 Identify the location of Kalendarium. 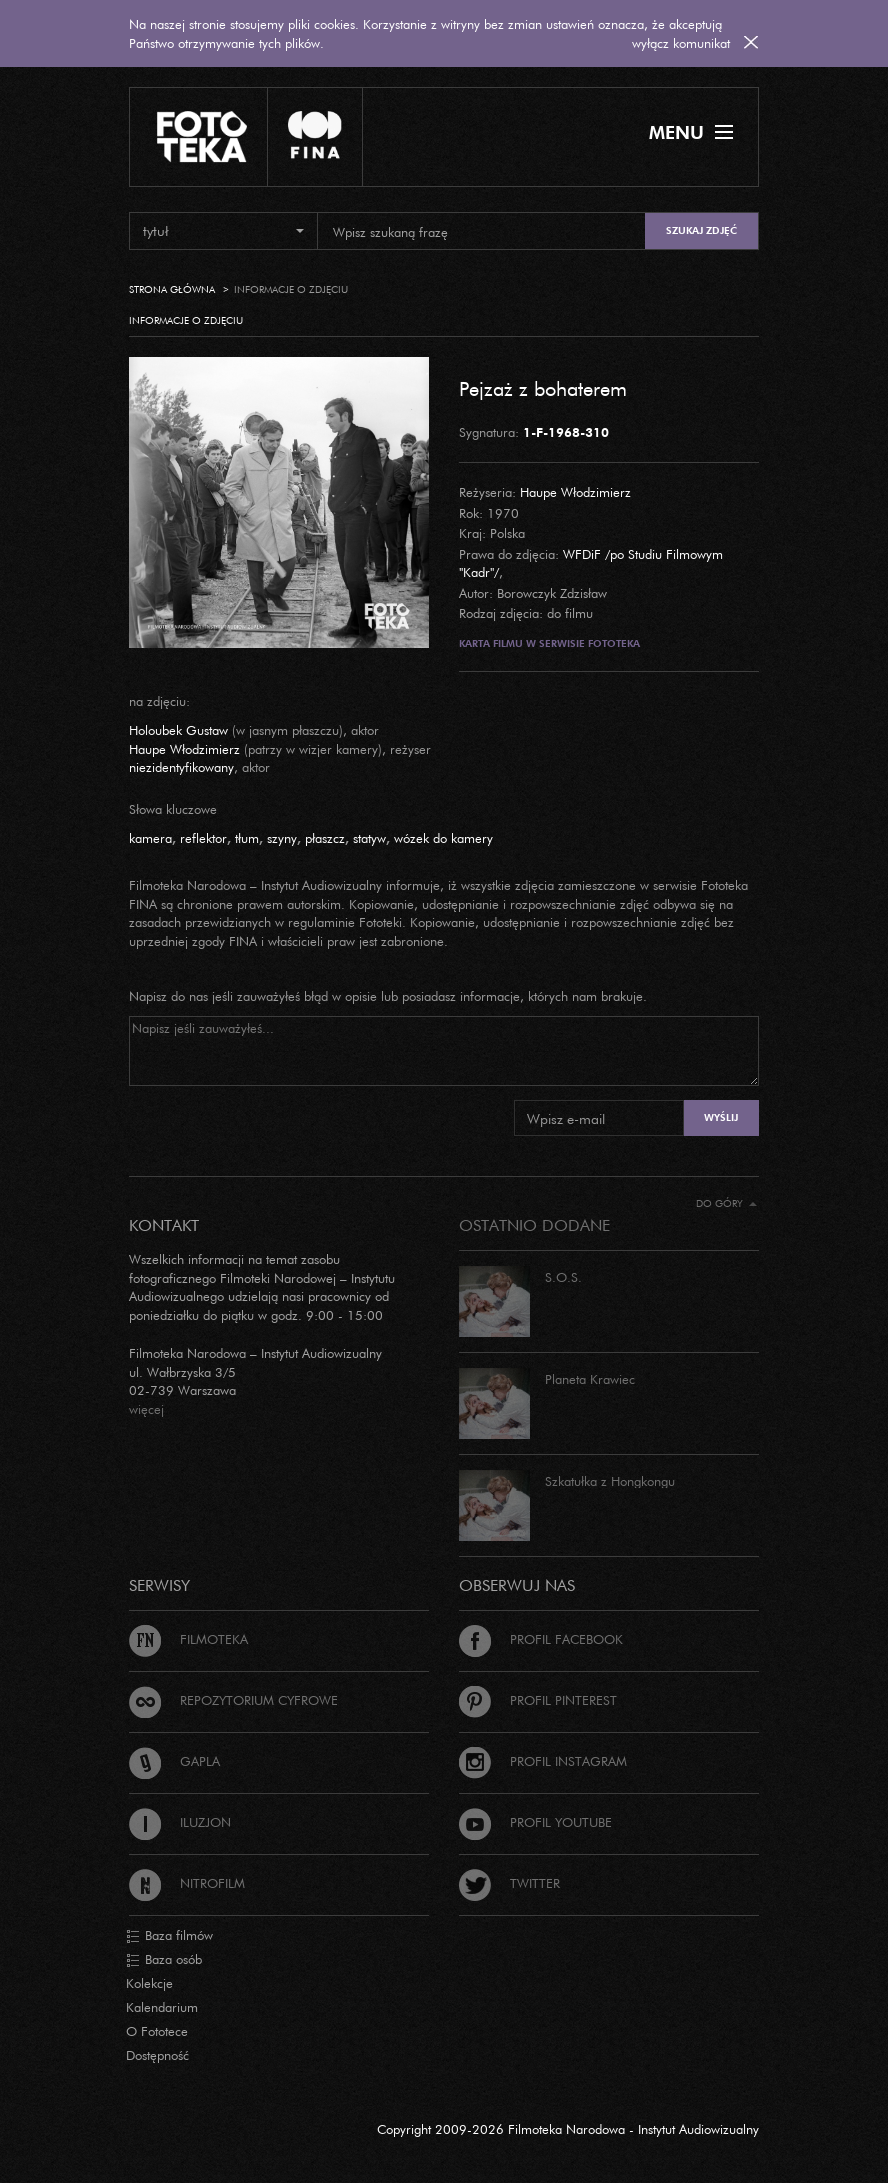
(162, 2007).